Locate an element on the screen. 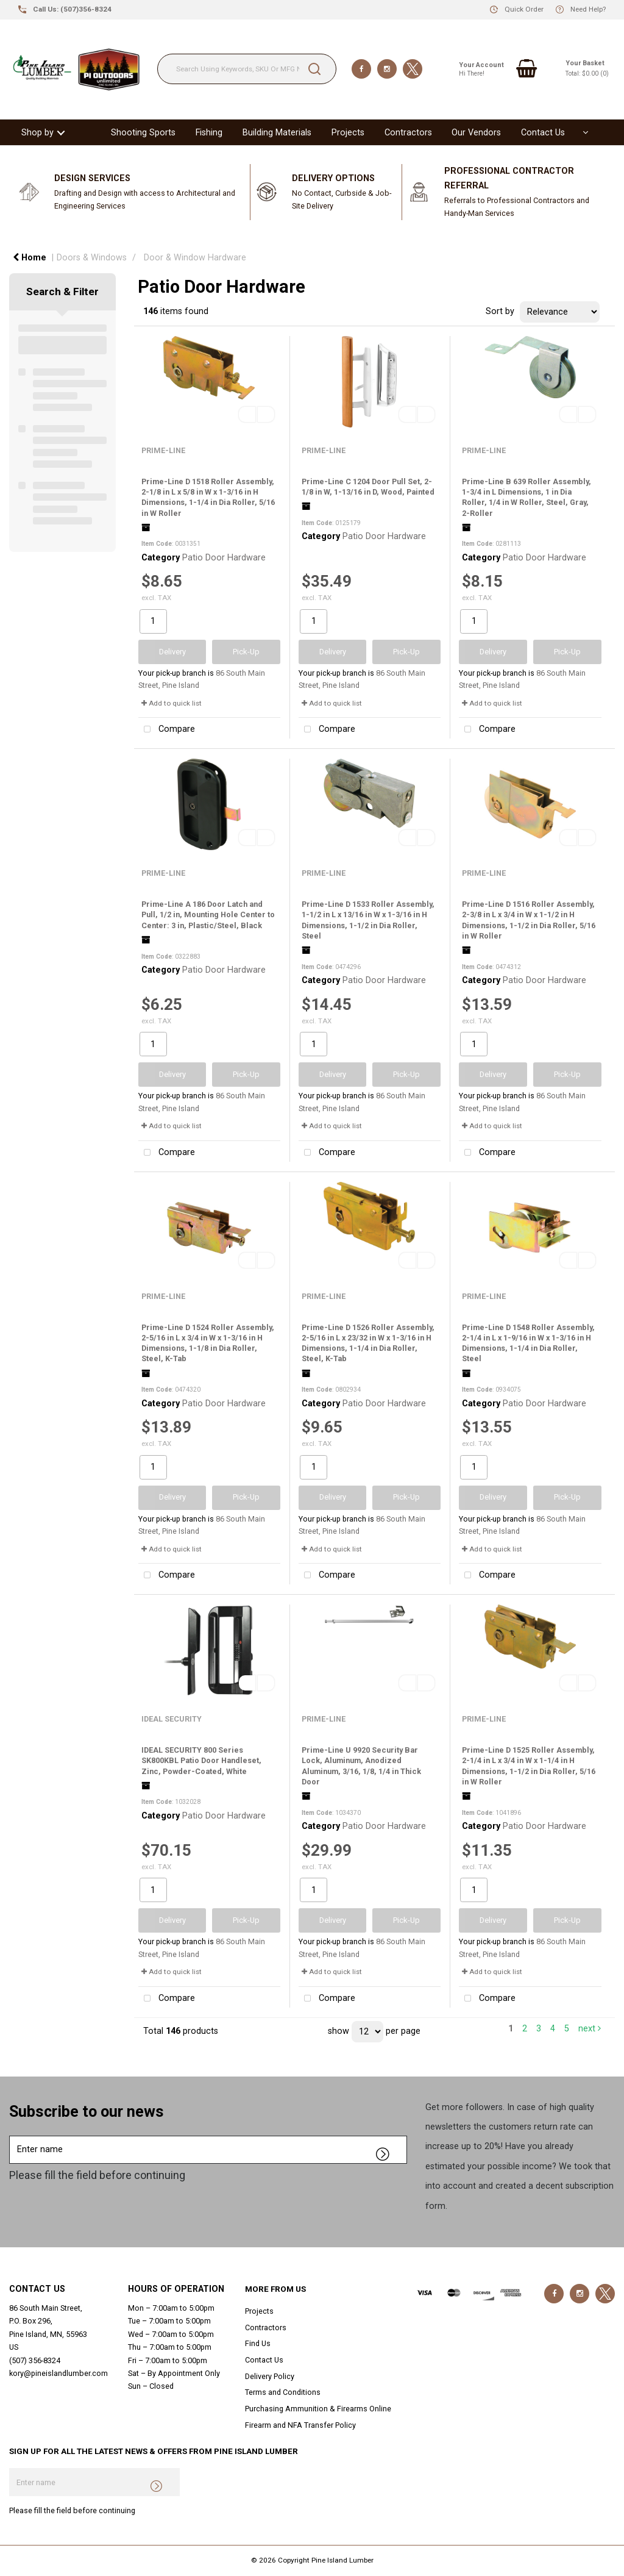  [Submit search form] is located at coordinates (314, 69).